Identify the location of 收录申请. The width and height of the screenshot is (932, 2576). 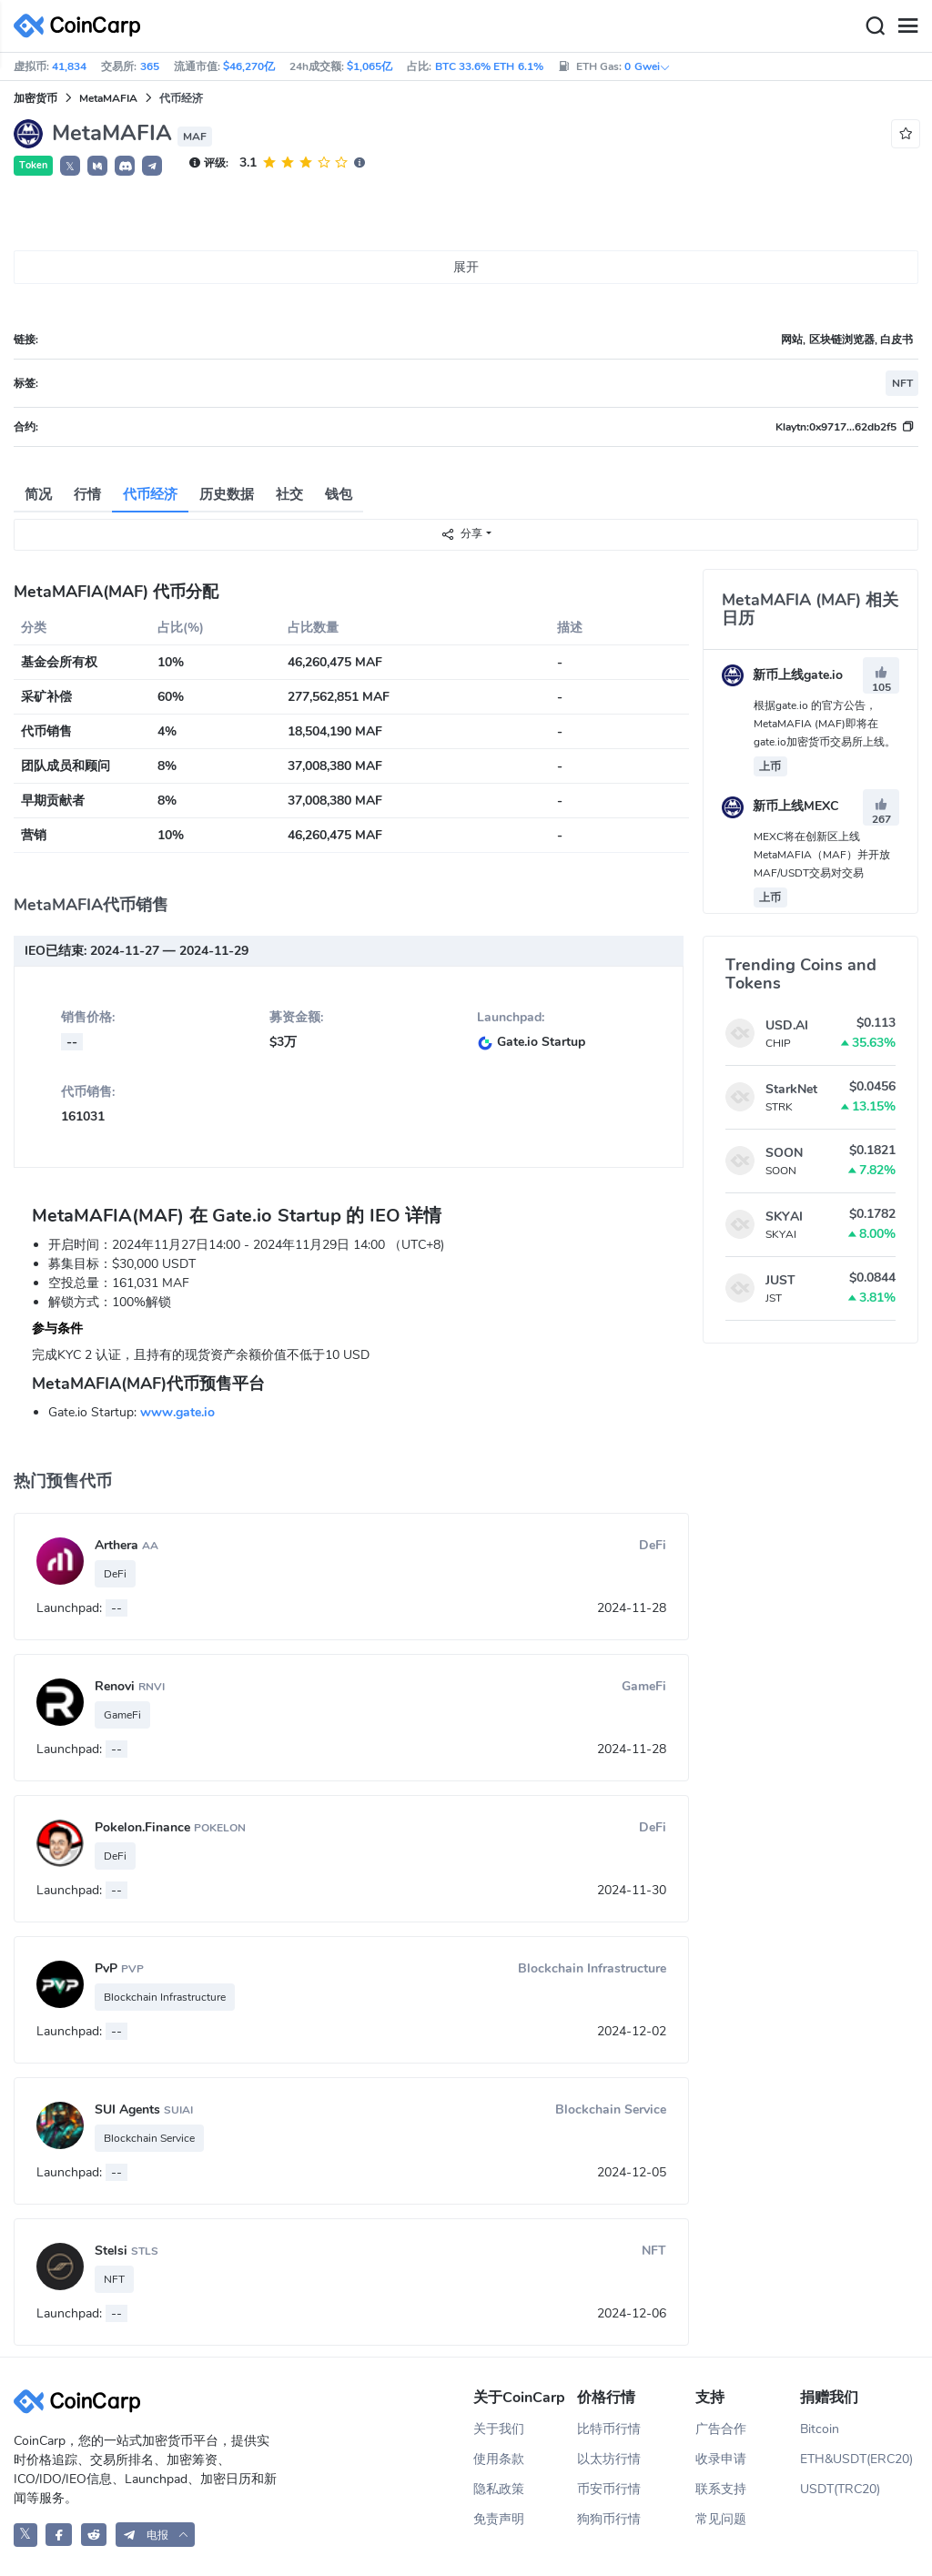
(720, 2459).